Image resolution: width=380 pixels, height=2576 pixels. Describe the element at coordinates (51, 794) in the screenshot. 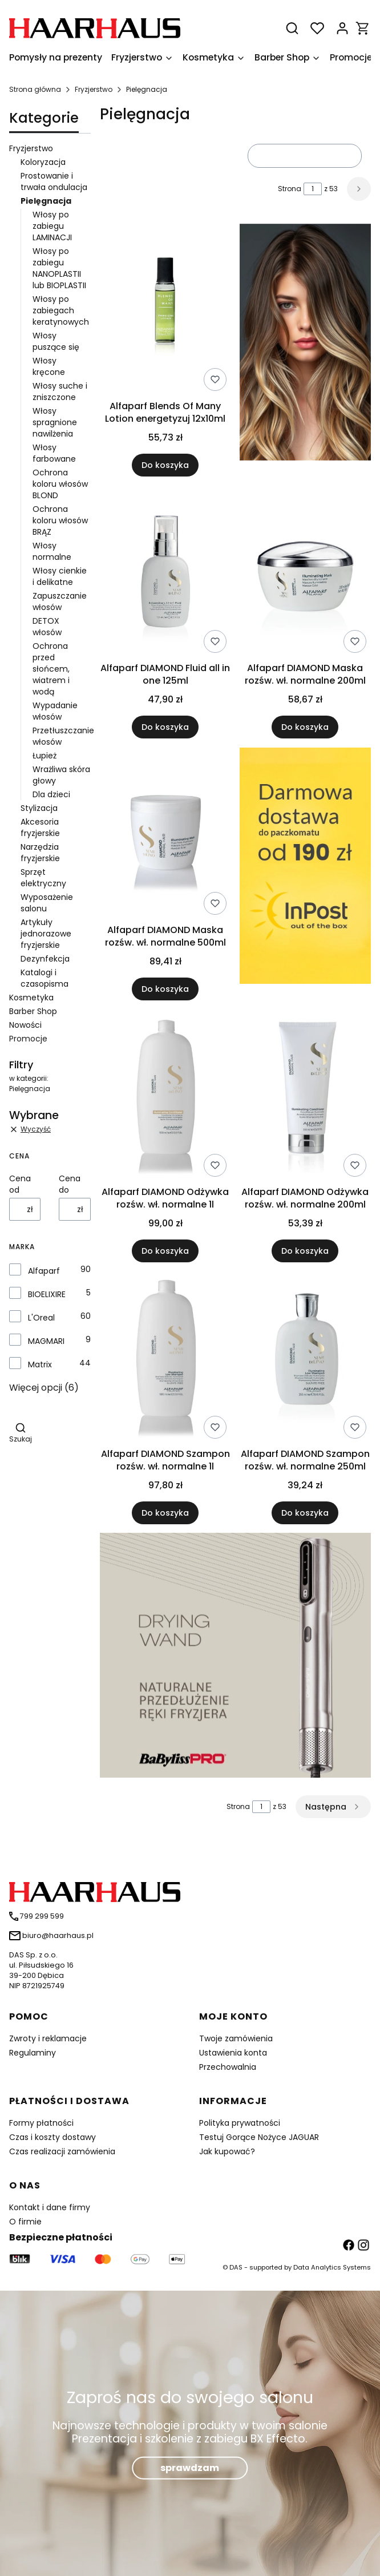

I see `Dla dzieci` at that location.